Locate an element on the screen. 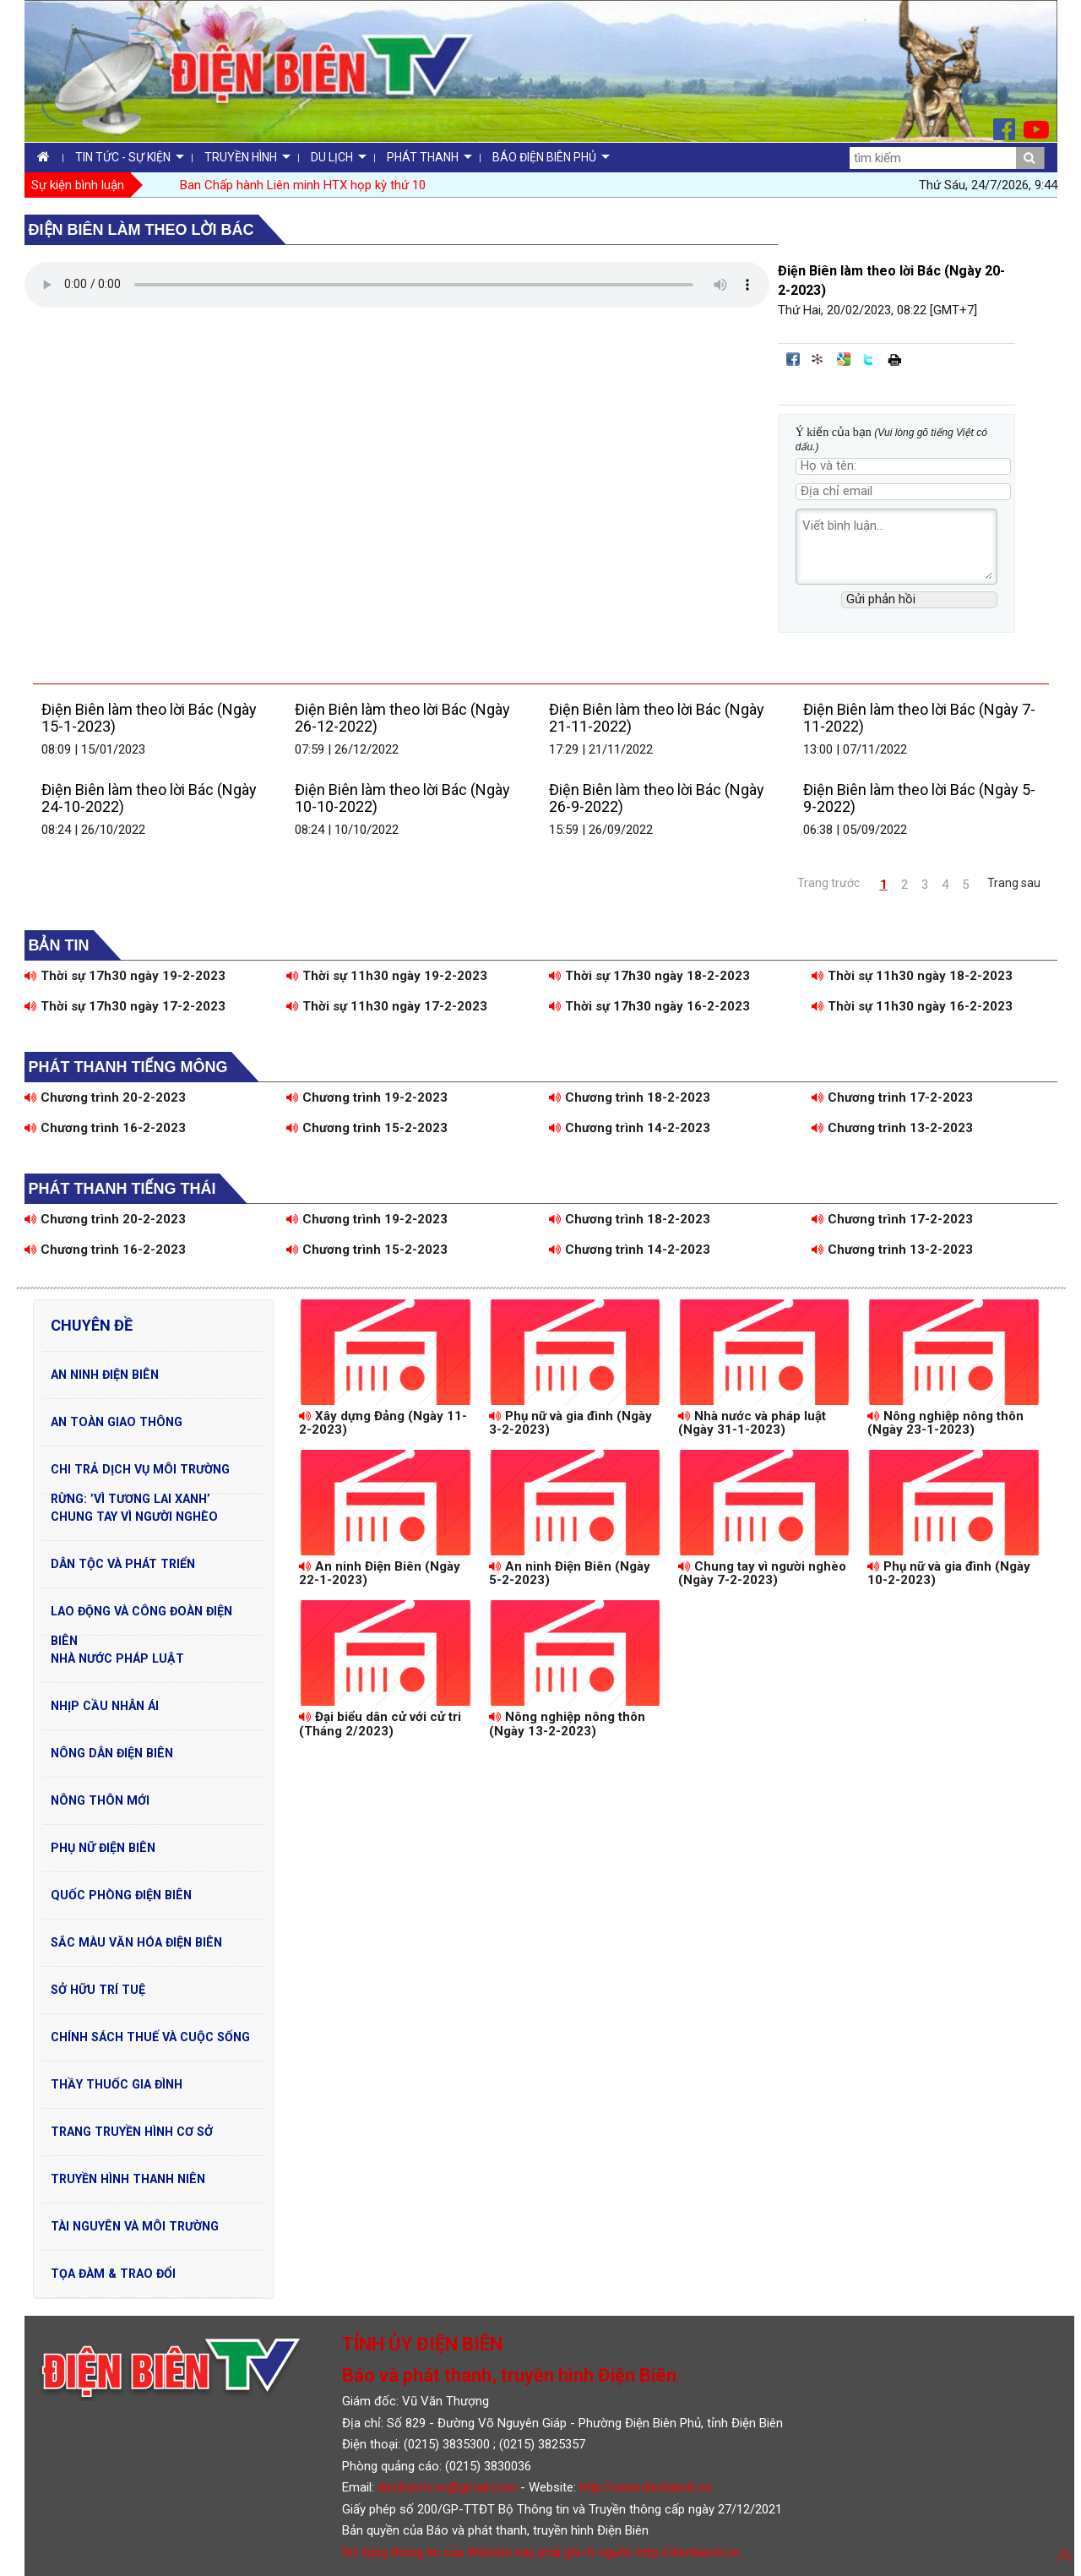 The width and height of the screenshot is (1081, 2576). Phụ nữ và gia đình (Ngày 3-2-2023) is located at coordinates (570, 1423).